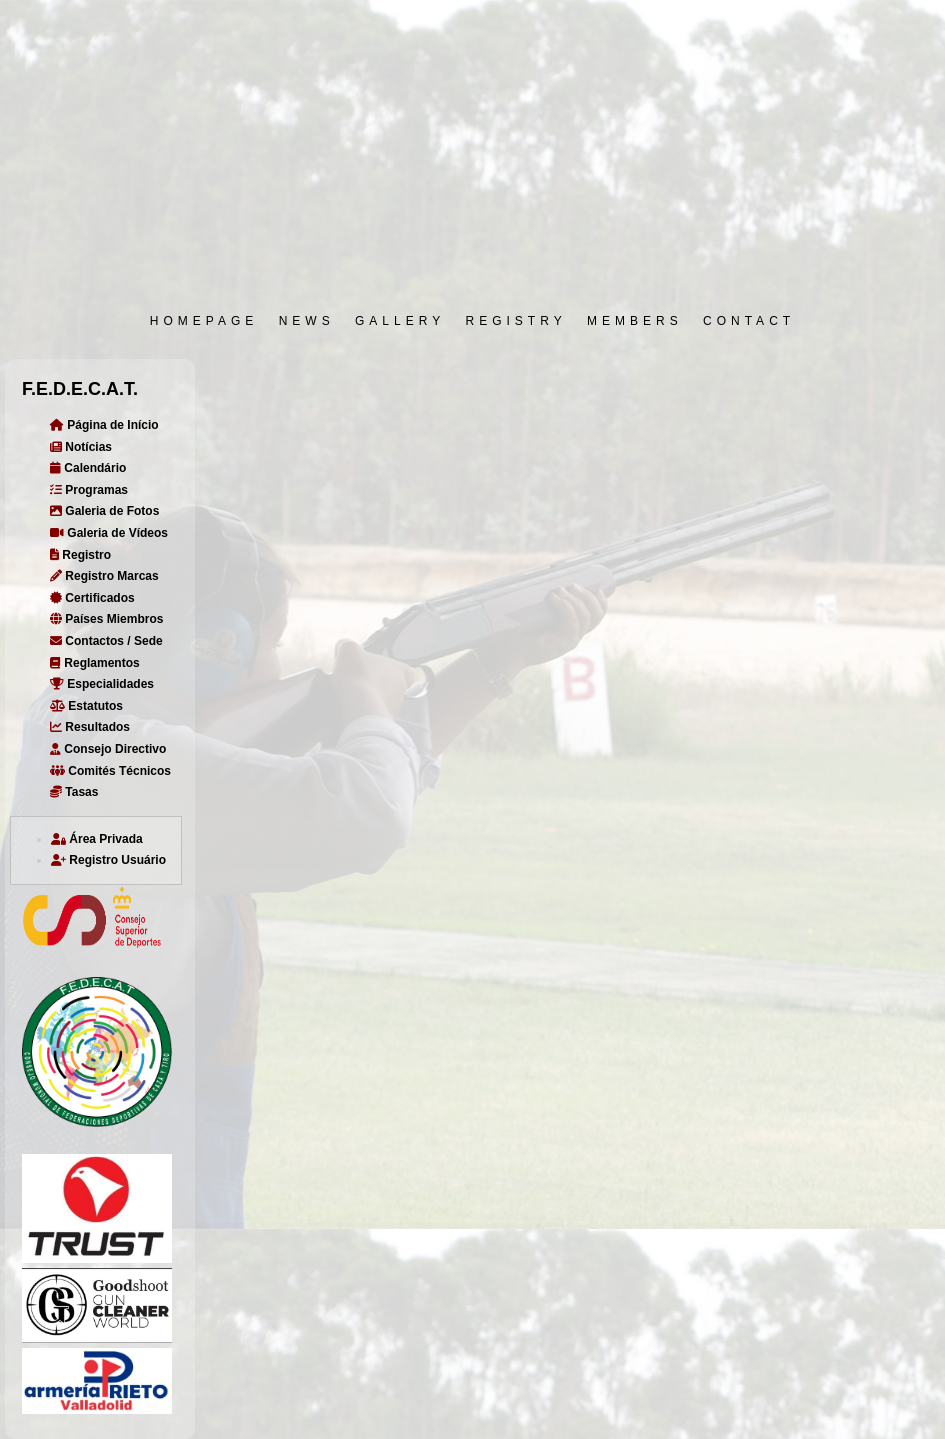 This screenshot has height=1439, width=945. I want to click on CONTACT, so click(749, 321).